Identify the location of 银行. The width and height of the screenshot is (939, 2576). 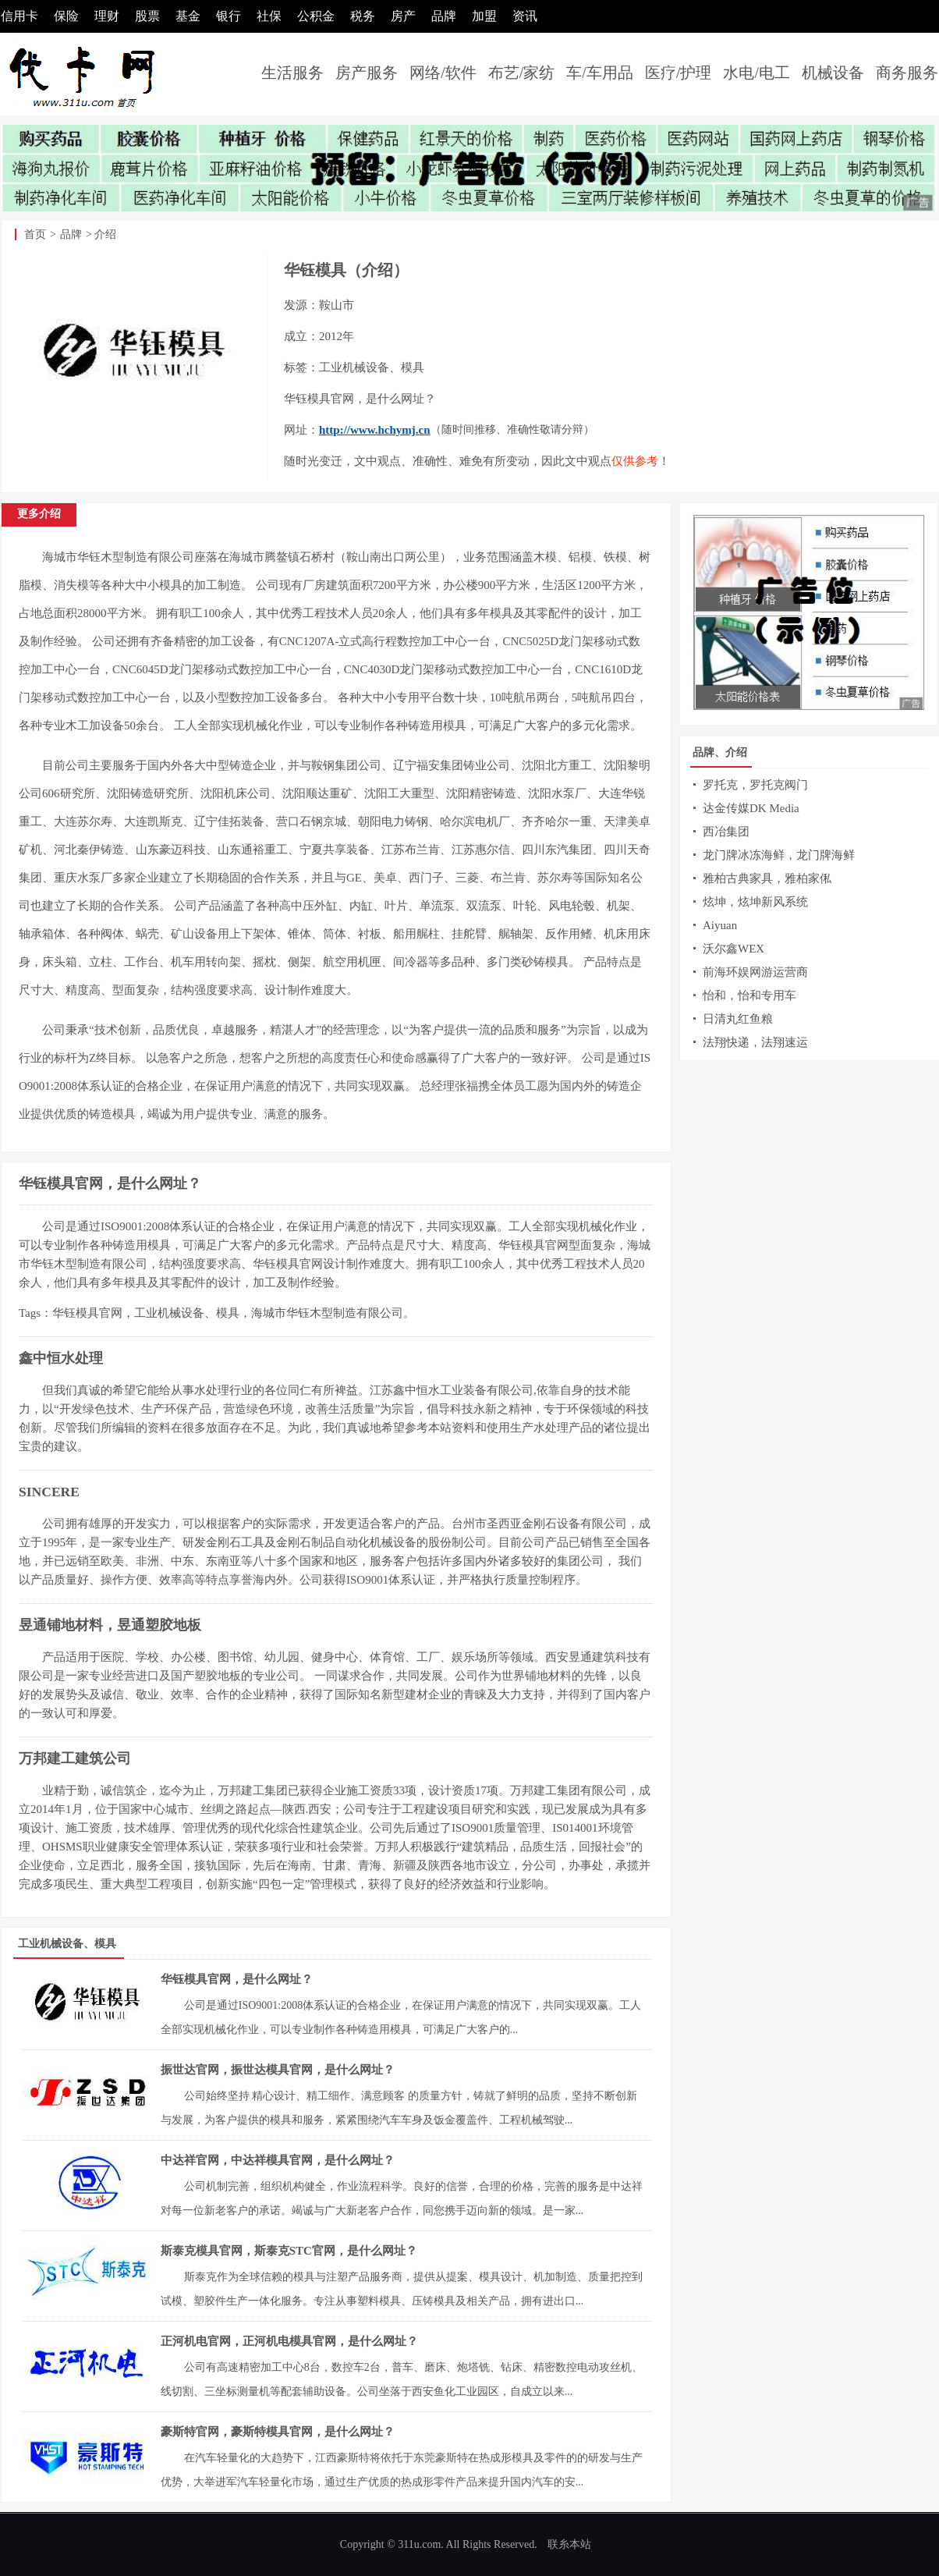
(228, 16).